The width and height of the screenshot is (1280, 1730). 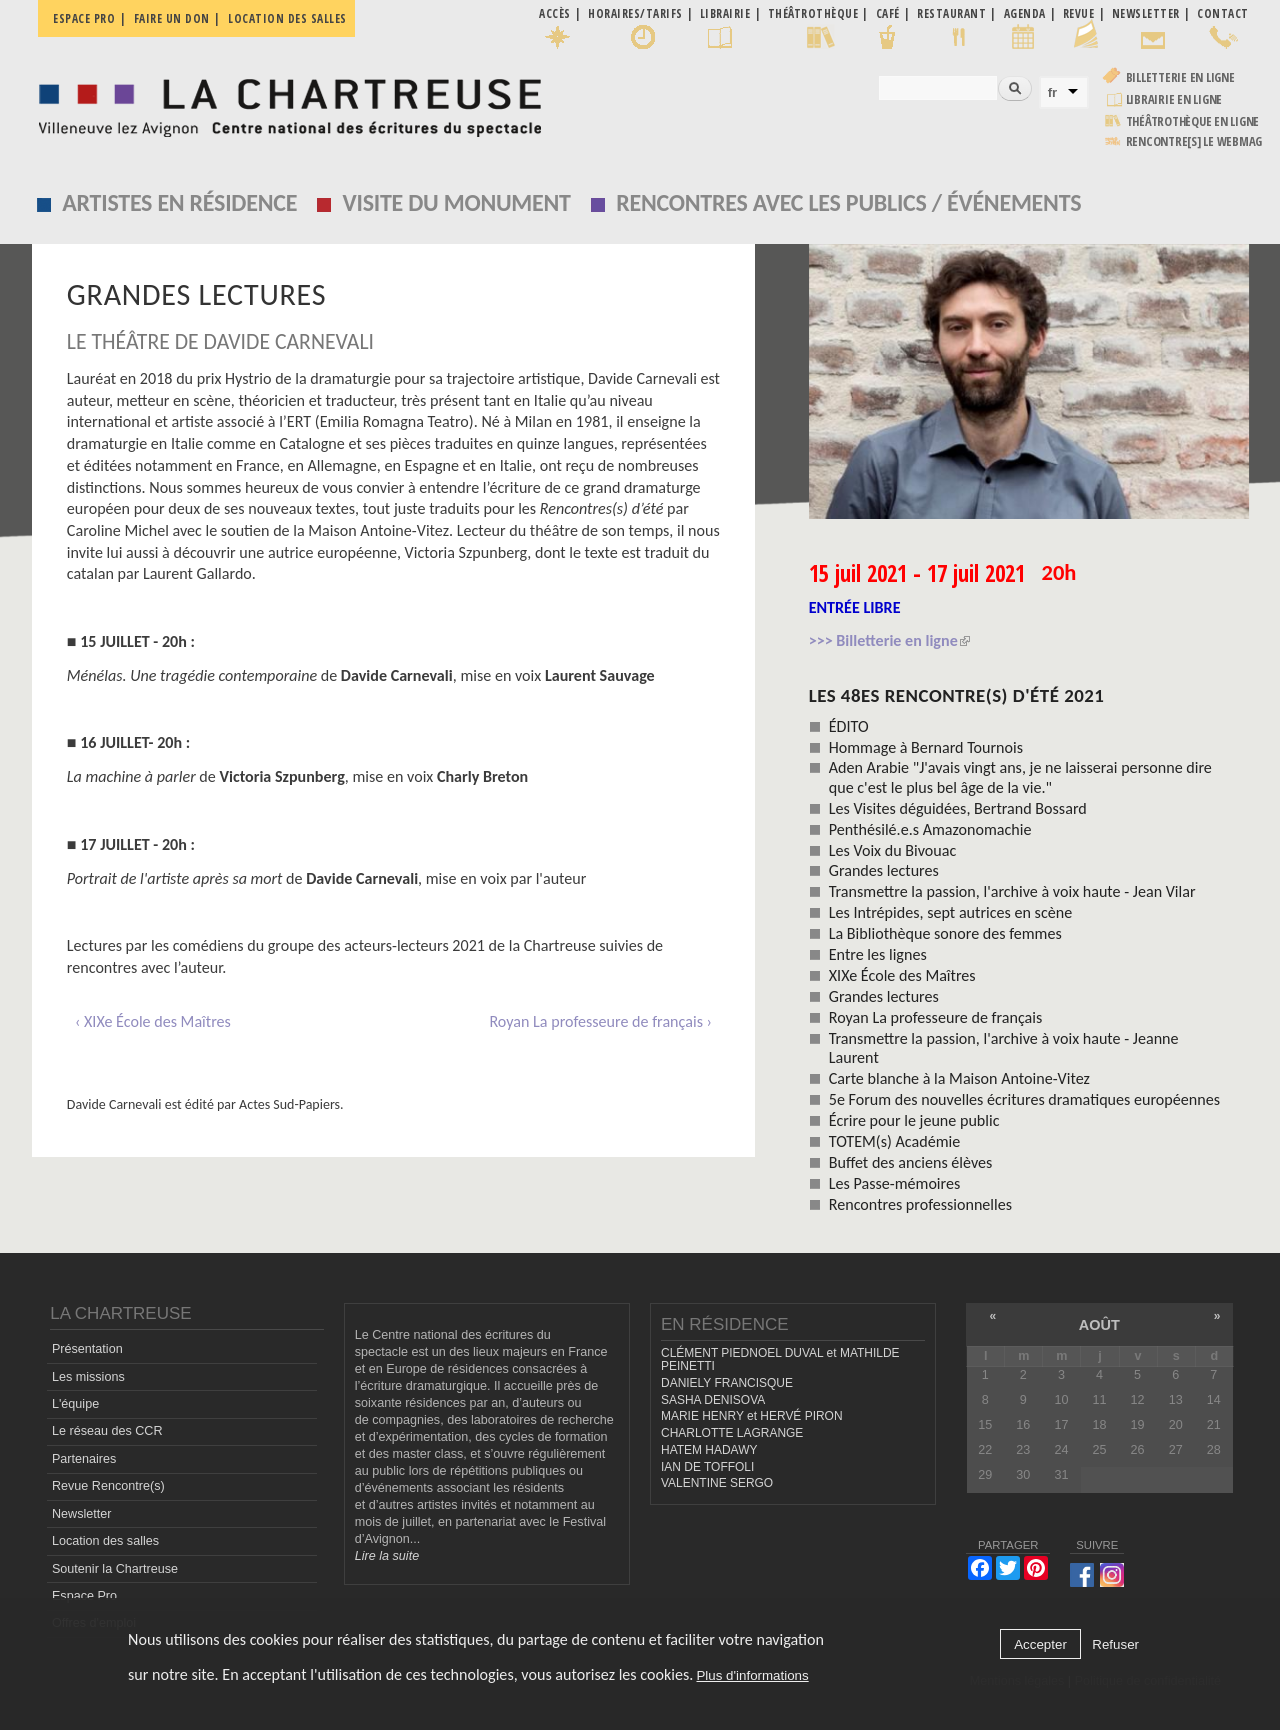 I want to click on CHARLOTTE LAGRANGE, so click(x=732, y=1433).